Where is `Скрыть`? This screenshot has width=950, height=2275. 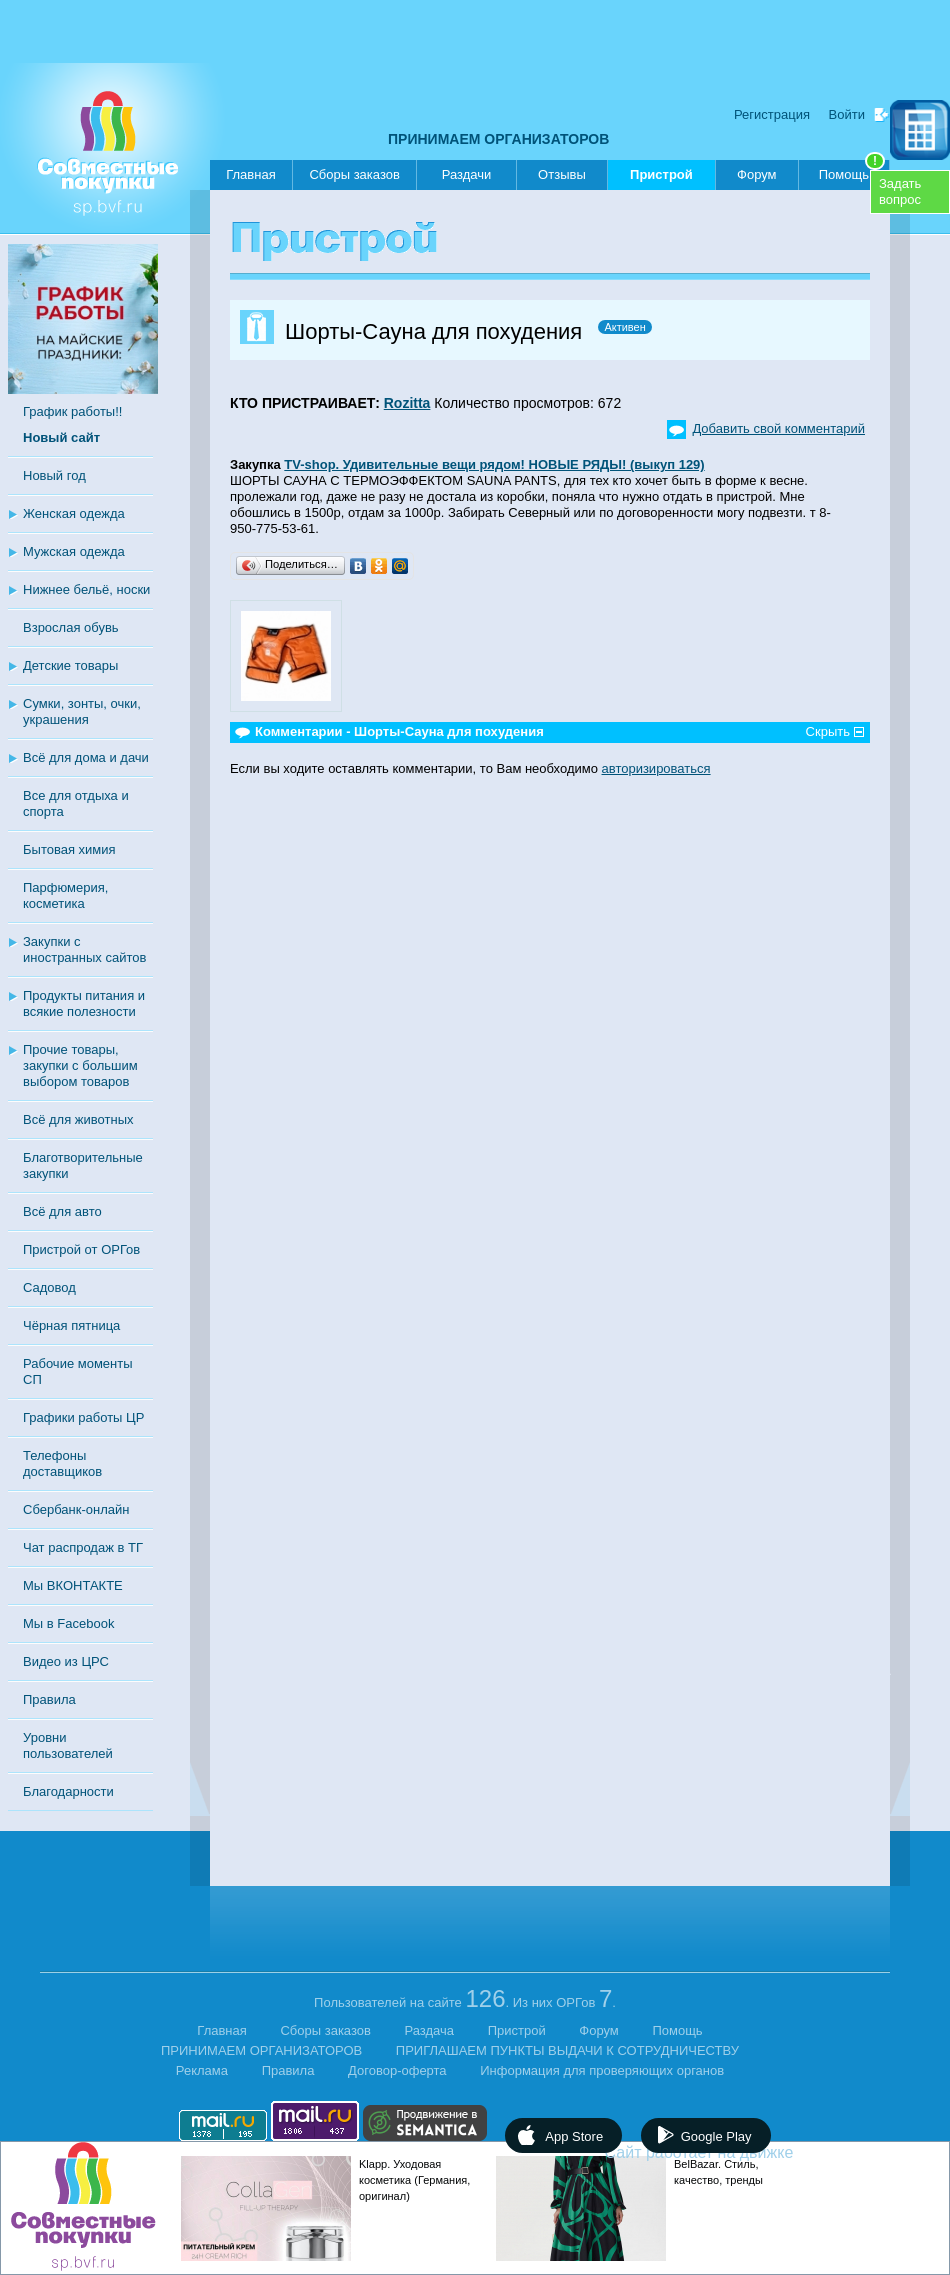
Скрыть is located at coordinates (828, 731).